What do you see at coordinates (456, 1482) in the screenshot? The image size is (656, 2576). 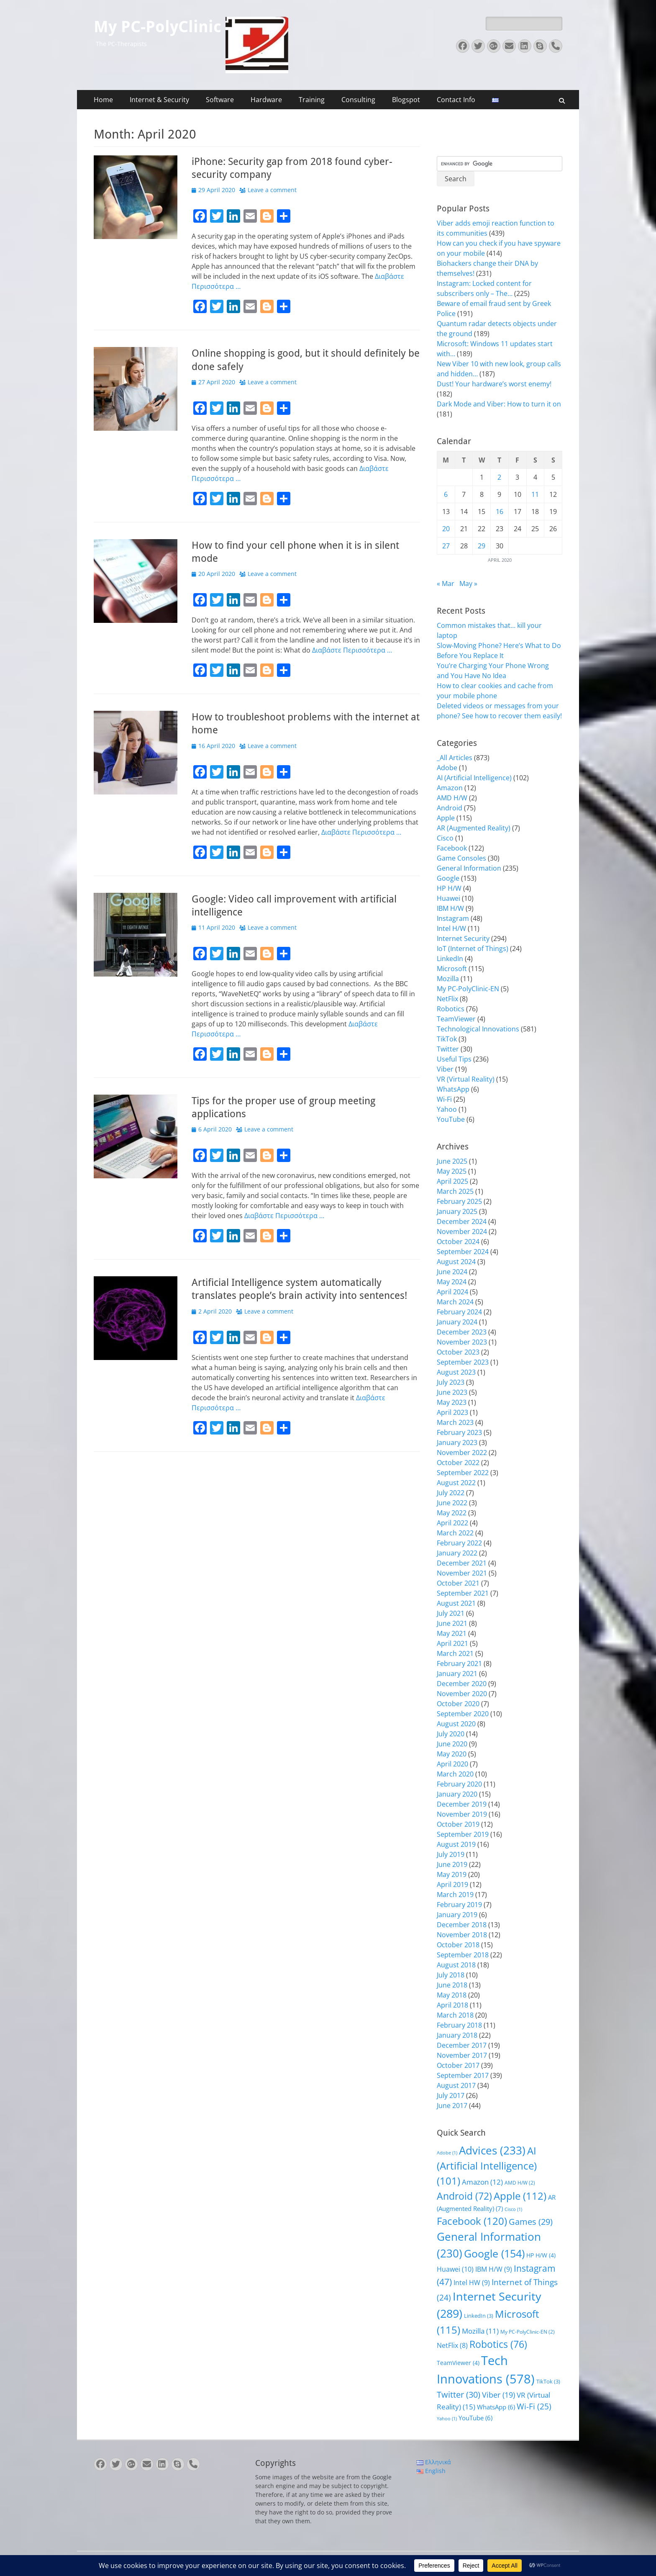 I see `August 2022` at bounding box center [456, 1482].